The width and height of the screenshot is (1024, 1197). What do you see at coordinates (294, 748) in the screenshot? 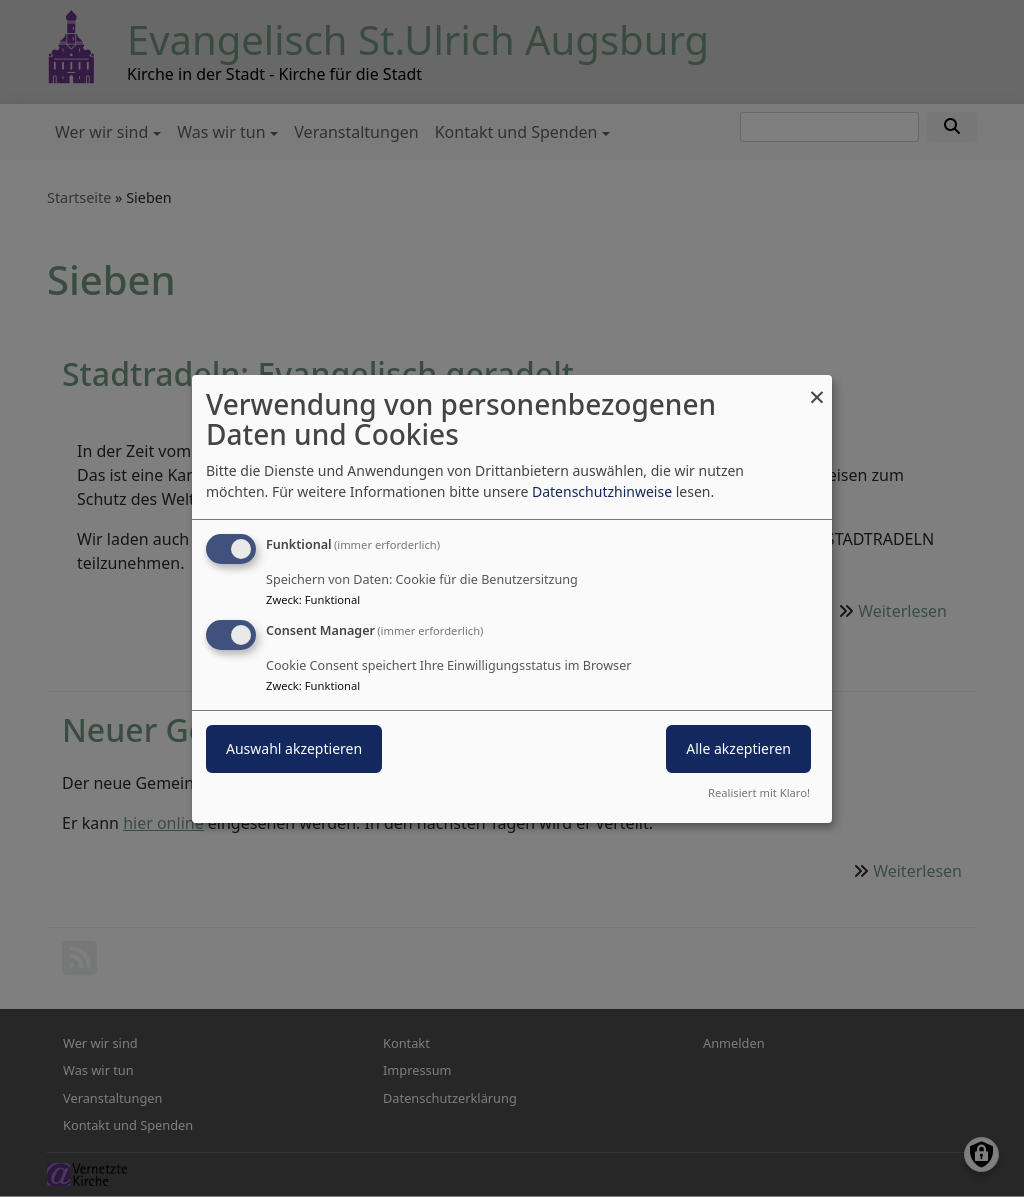
I see `Auswahl akzeptieren` at bounding box center [294, 748].